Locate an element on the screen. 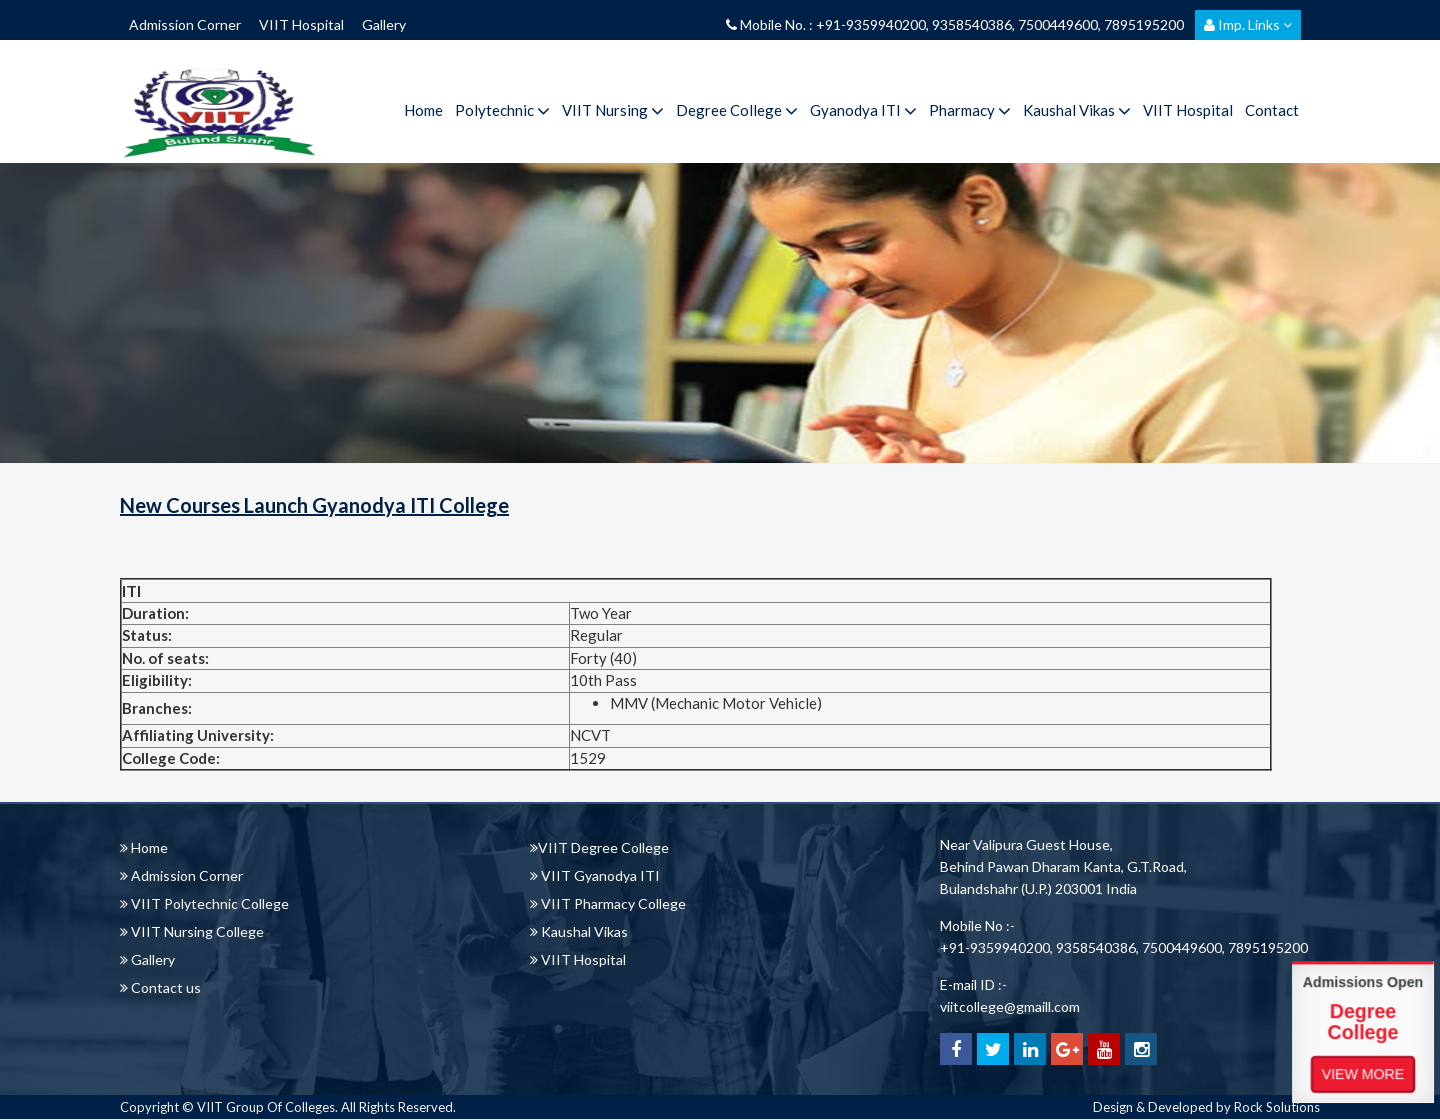 Image resolution: width=1440 pixels, height=1120 pixels. VIIT Polytechnic College is located at coordinates (204, 903).